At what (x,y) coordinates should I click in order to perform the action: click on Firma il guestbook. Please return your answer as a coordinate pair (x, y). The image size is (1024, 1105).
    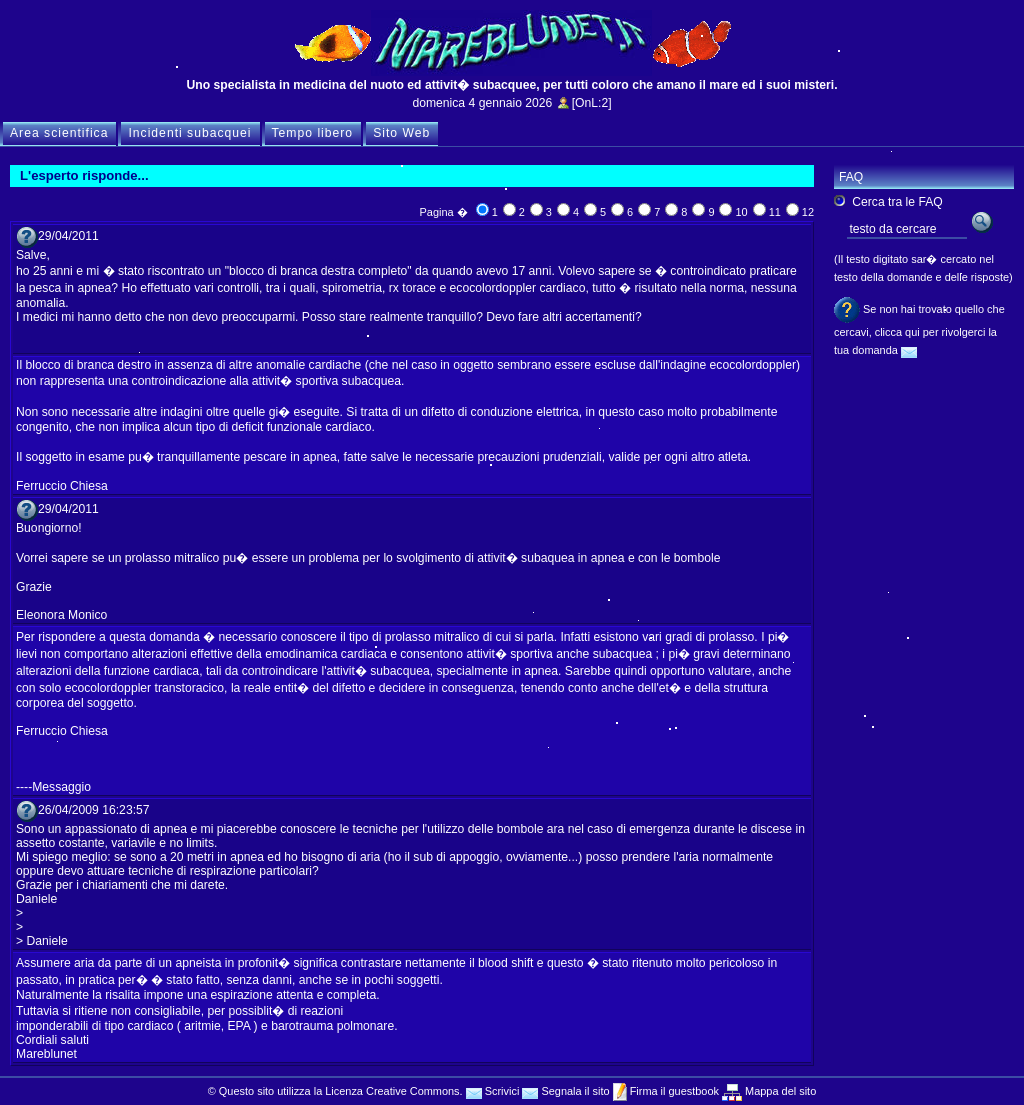
    Looking at the image, I should click on (673, 1091).